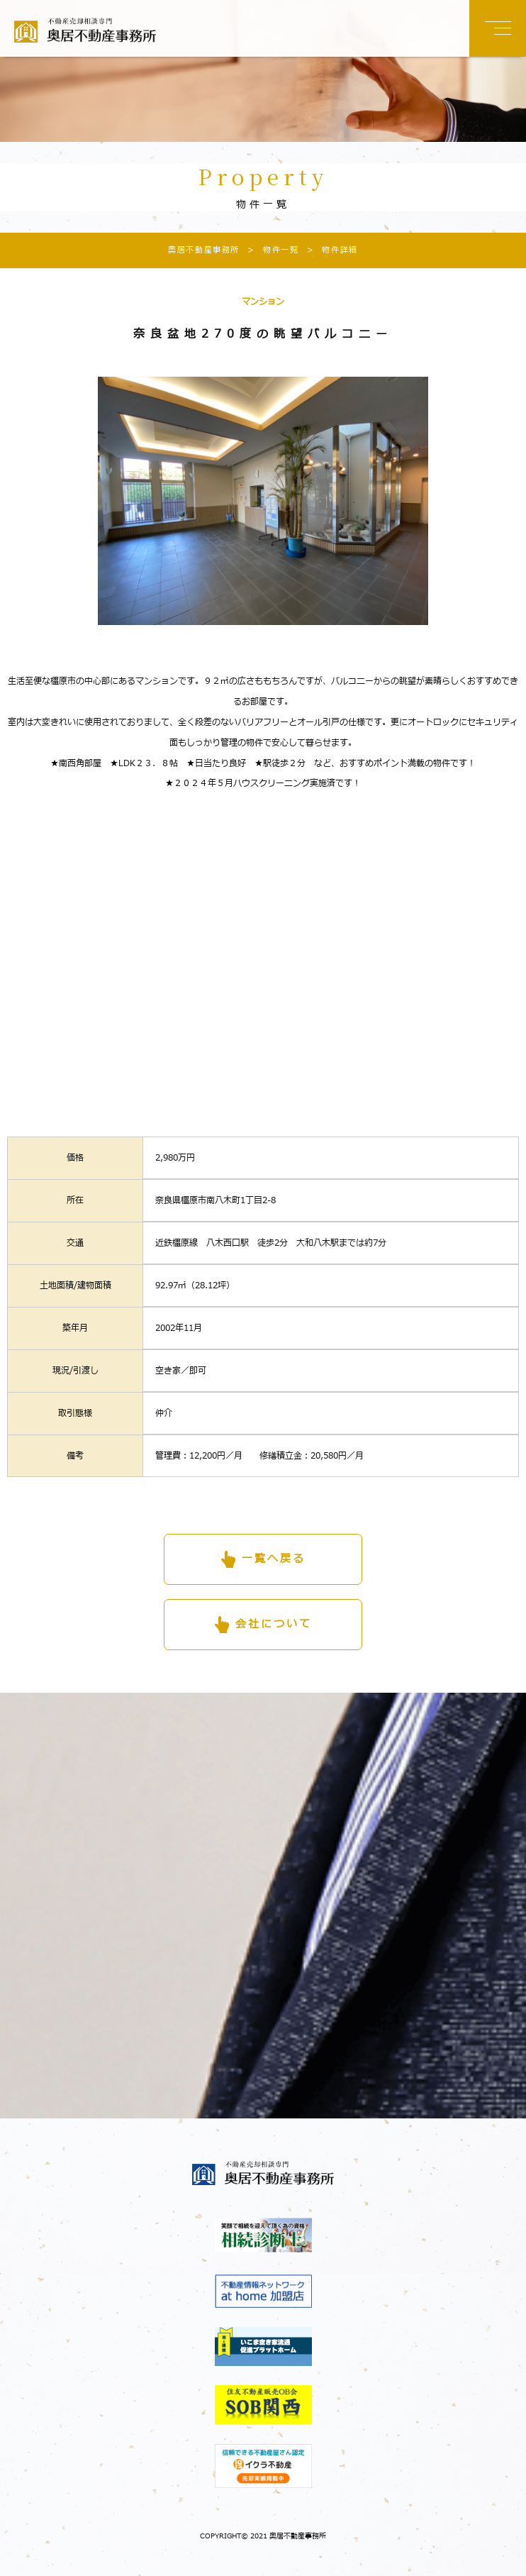 Image resolution: width=526 pixels, height=2576 pixels. I want to click on 会社について, so click(273, 1624).